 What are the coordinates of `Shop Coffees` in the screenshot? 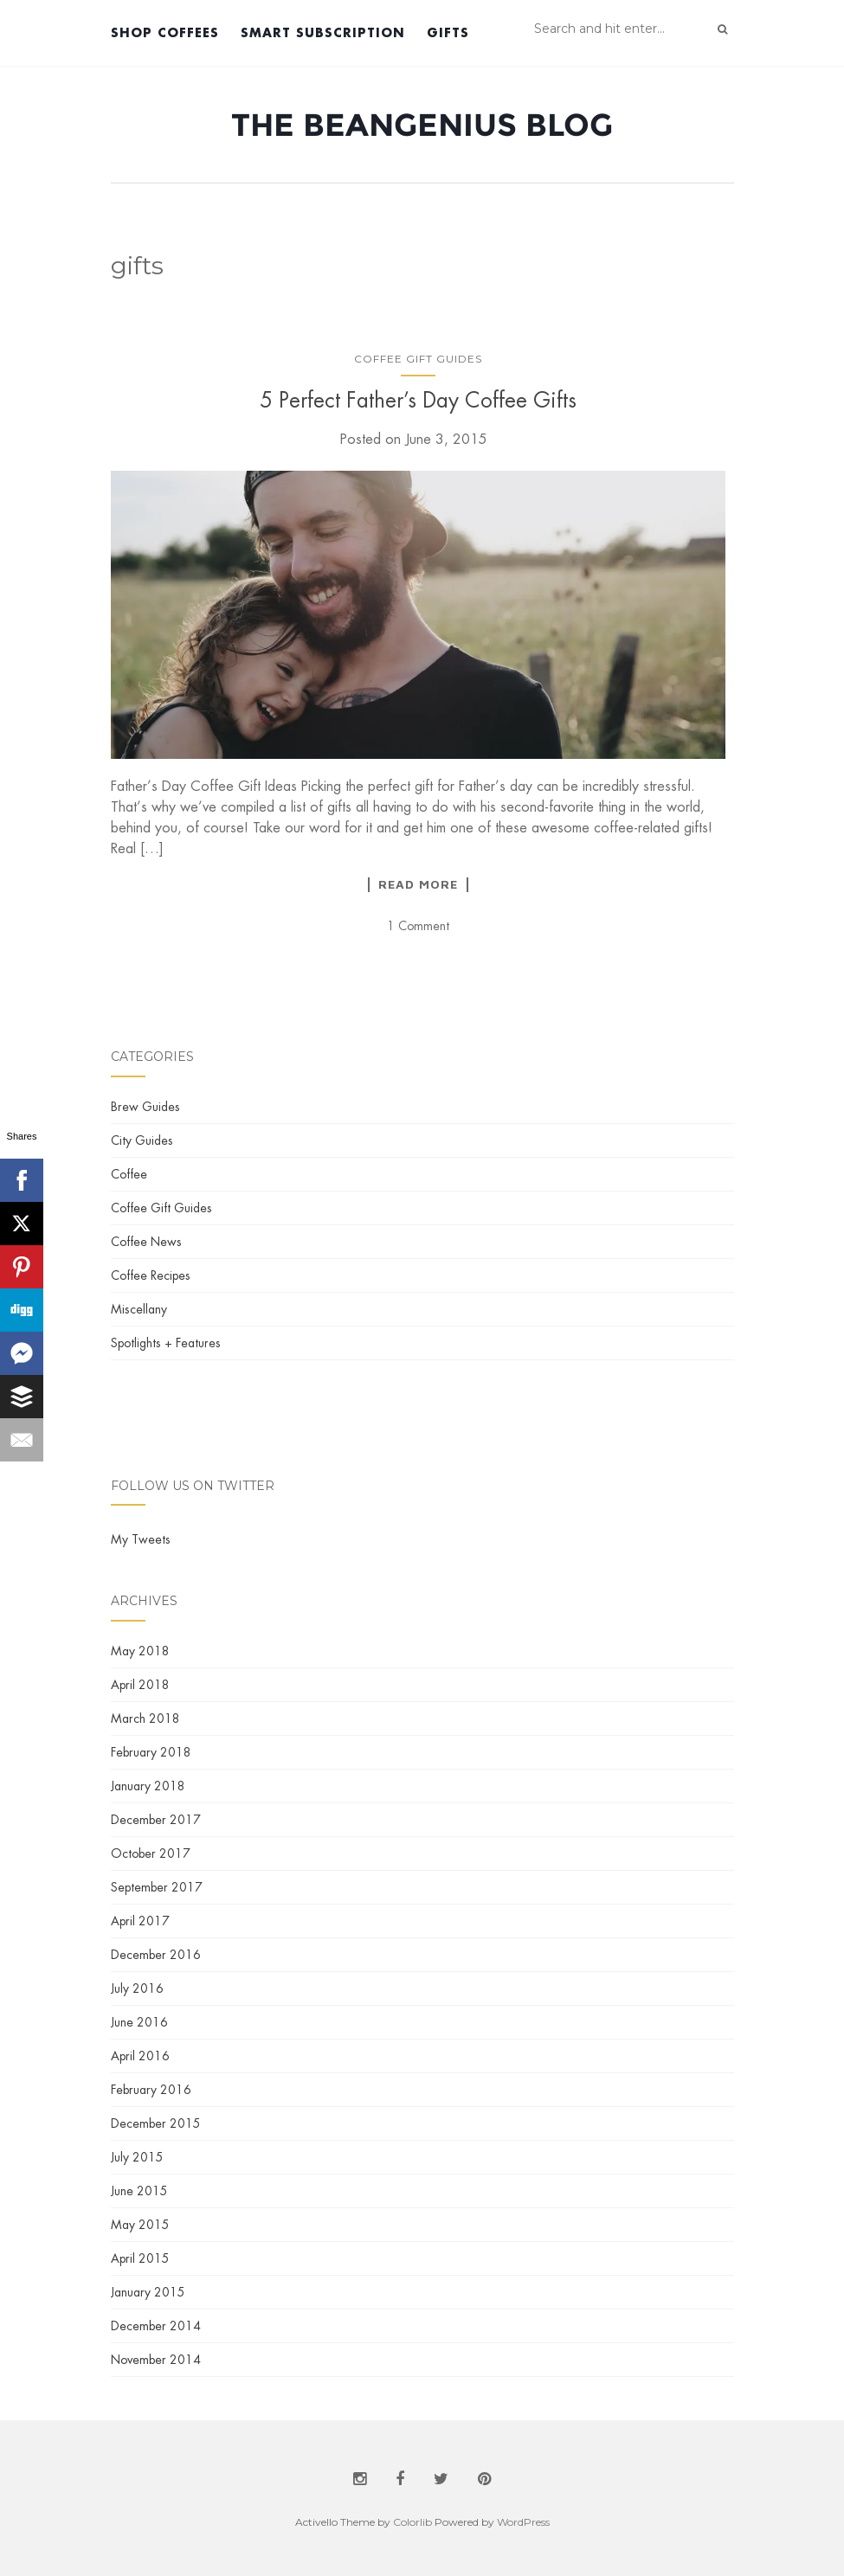 It's located at (165, 32).